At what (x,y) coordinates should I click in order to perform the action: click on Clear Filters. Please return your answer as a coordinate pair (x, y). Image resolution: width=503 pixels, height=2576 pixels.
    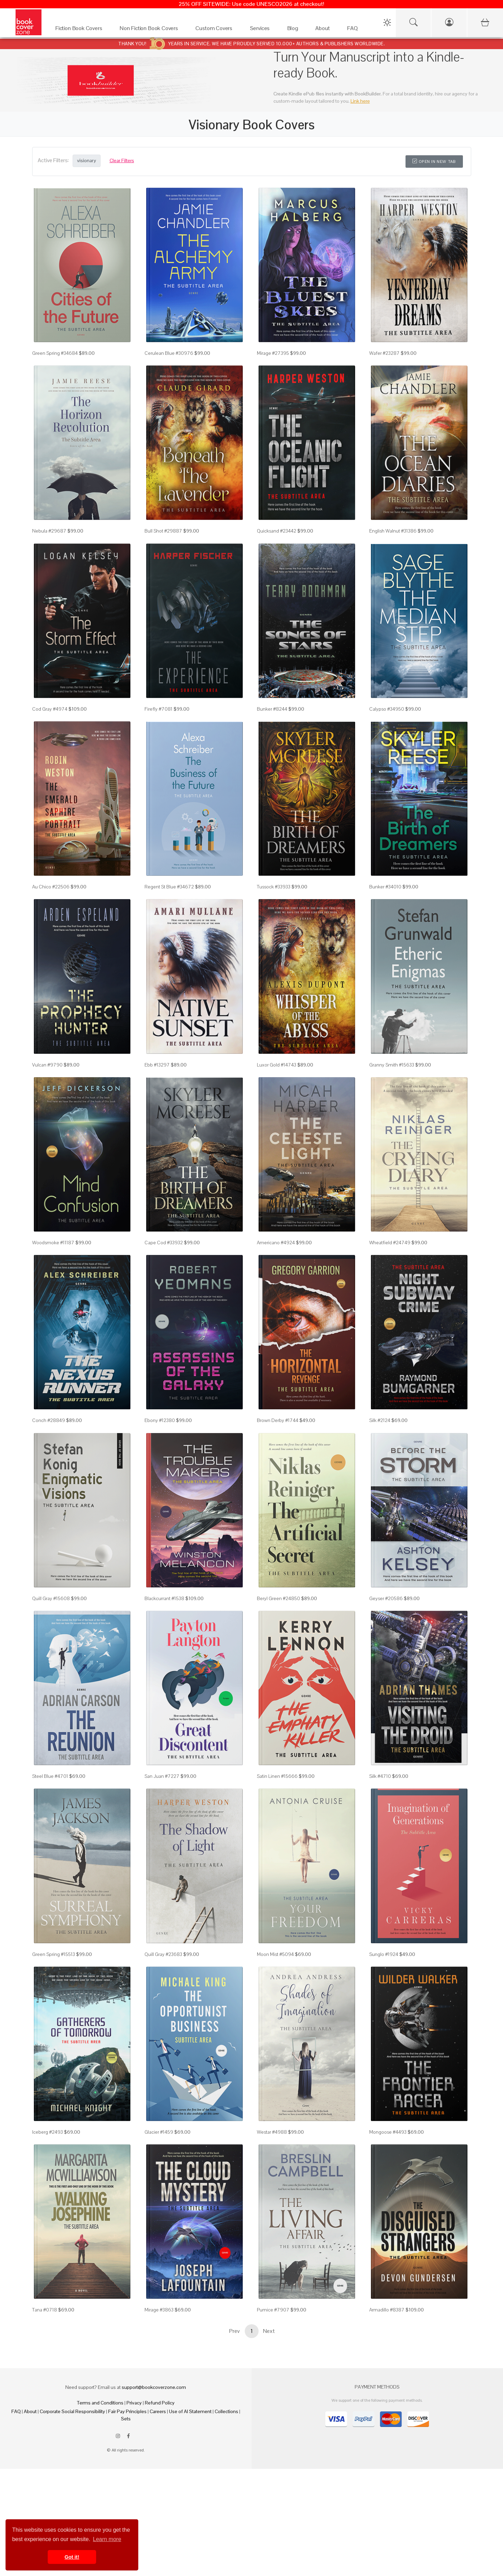
    Looking at the image, I should click on (122, 160).